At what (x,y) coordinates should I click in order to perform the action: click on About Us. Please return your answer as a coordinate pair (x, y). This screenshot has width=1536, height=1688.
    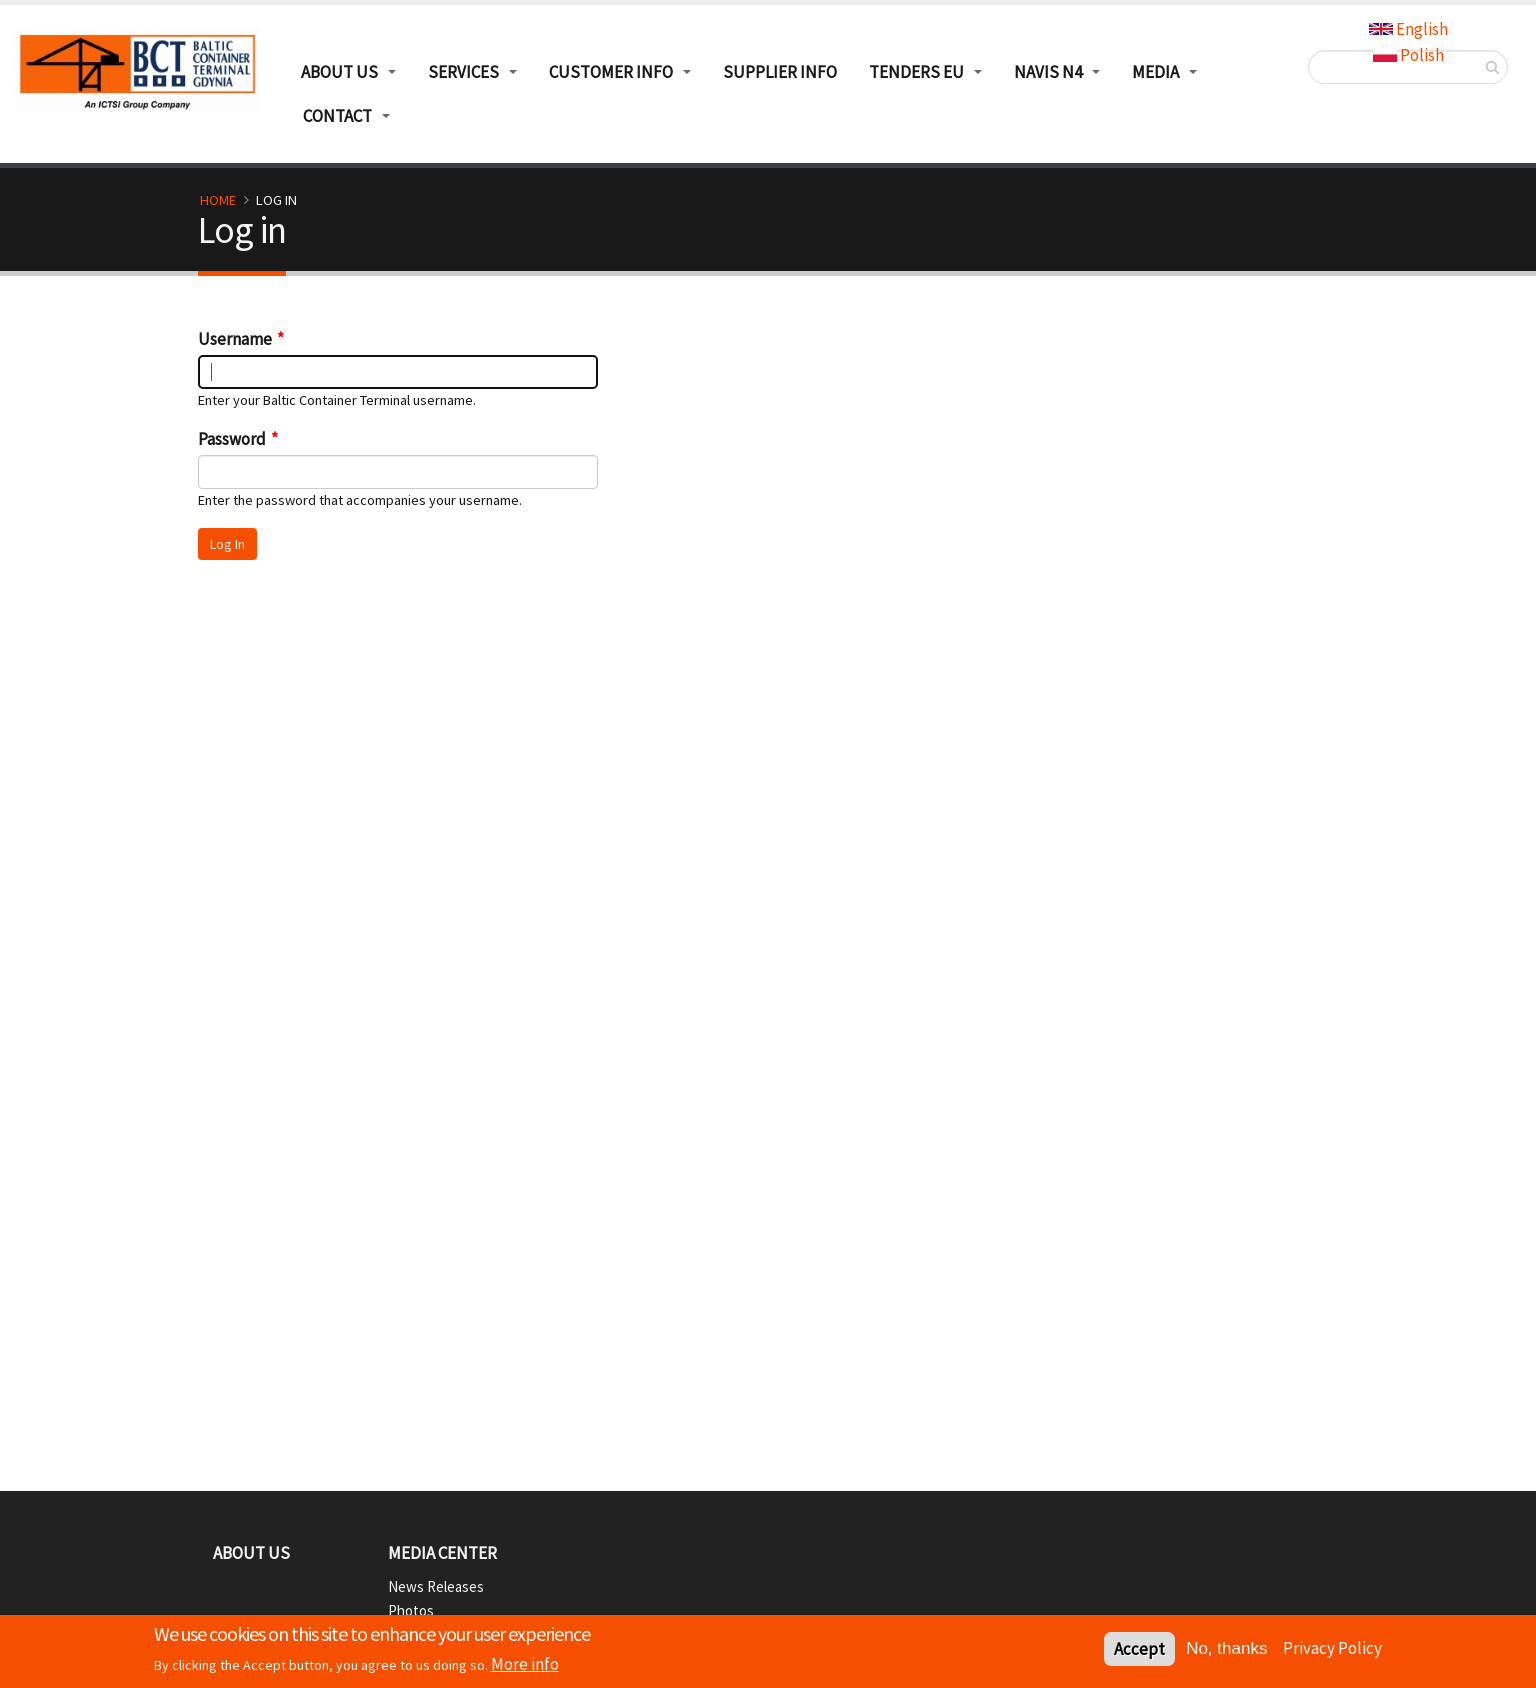
    Looking at the image, I should click on (251, 1553).